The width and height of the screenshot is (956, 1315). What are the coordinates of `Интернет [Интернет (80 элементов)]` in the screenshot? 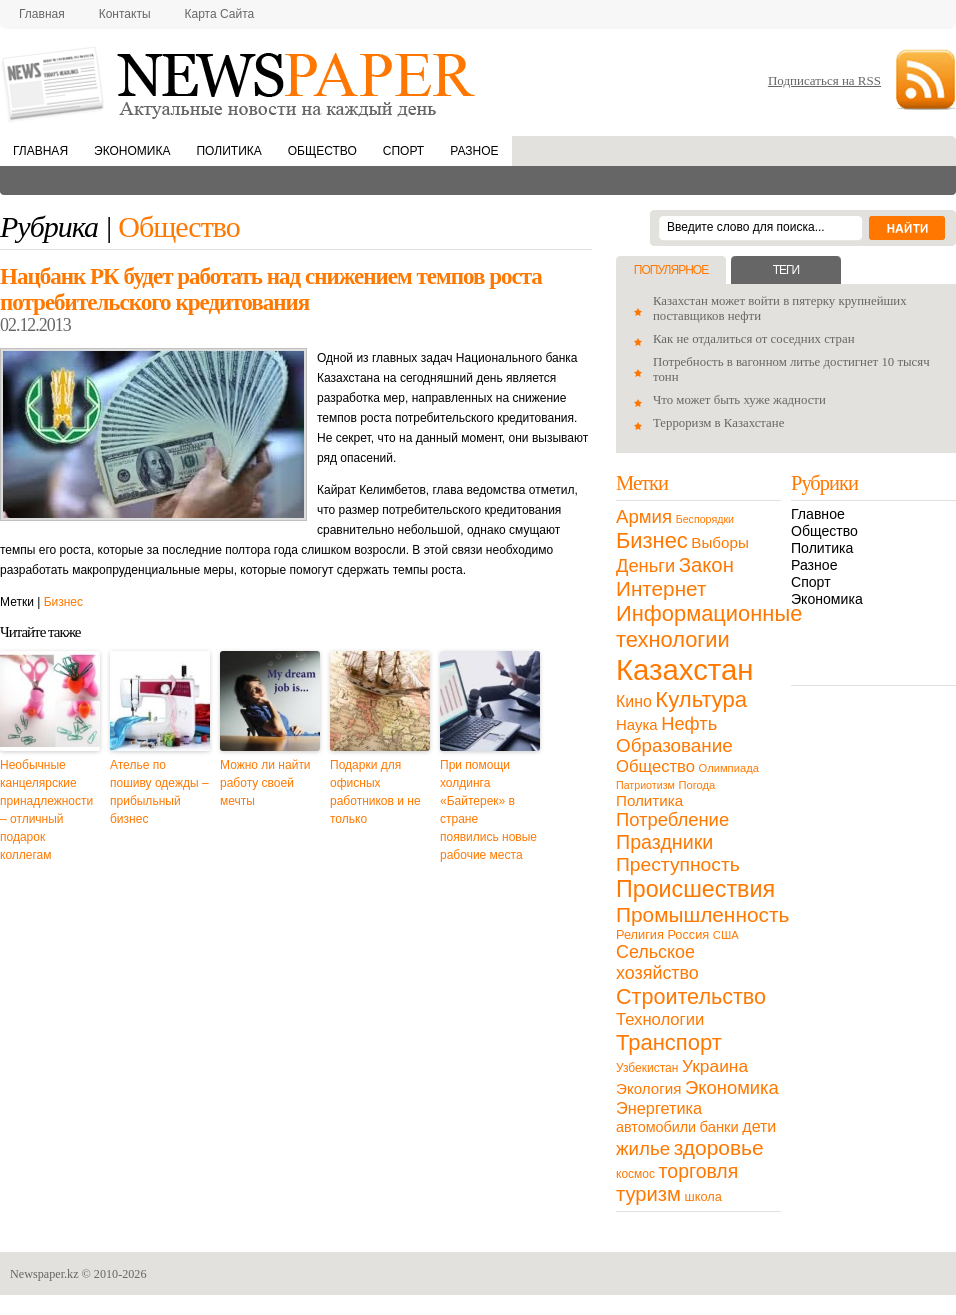 It's located at (661, 588).